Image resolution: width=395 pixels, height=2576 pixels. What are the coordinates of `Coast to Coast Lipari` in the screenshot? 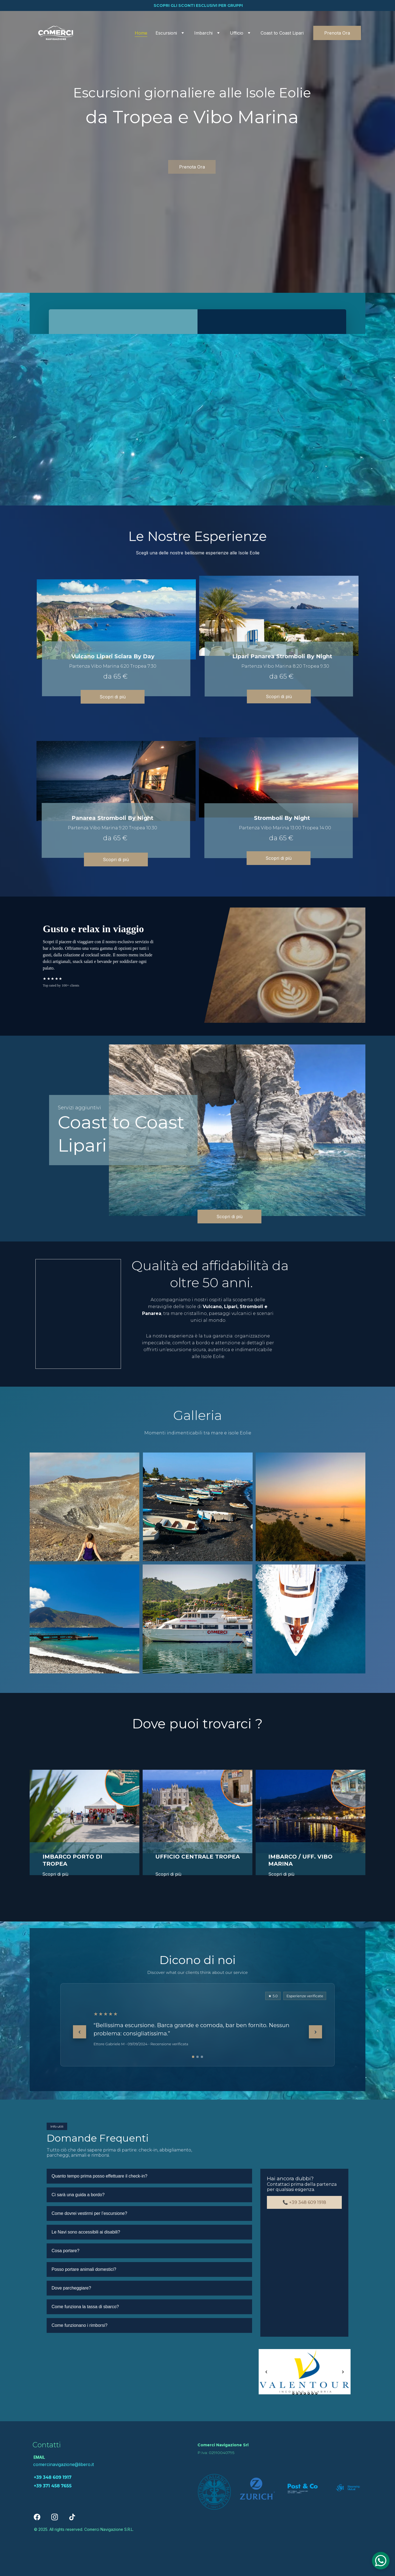 It's located at (282, 33).